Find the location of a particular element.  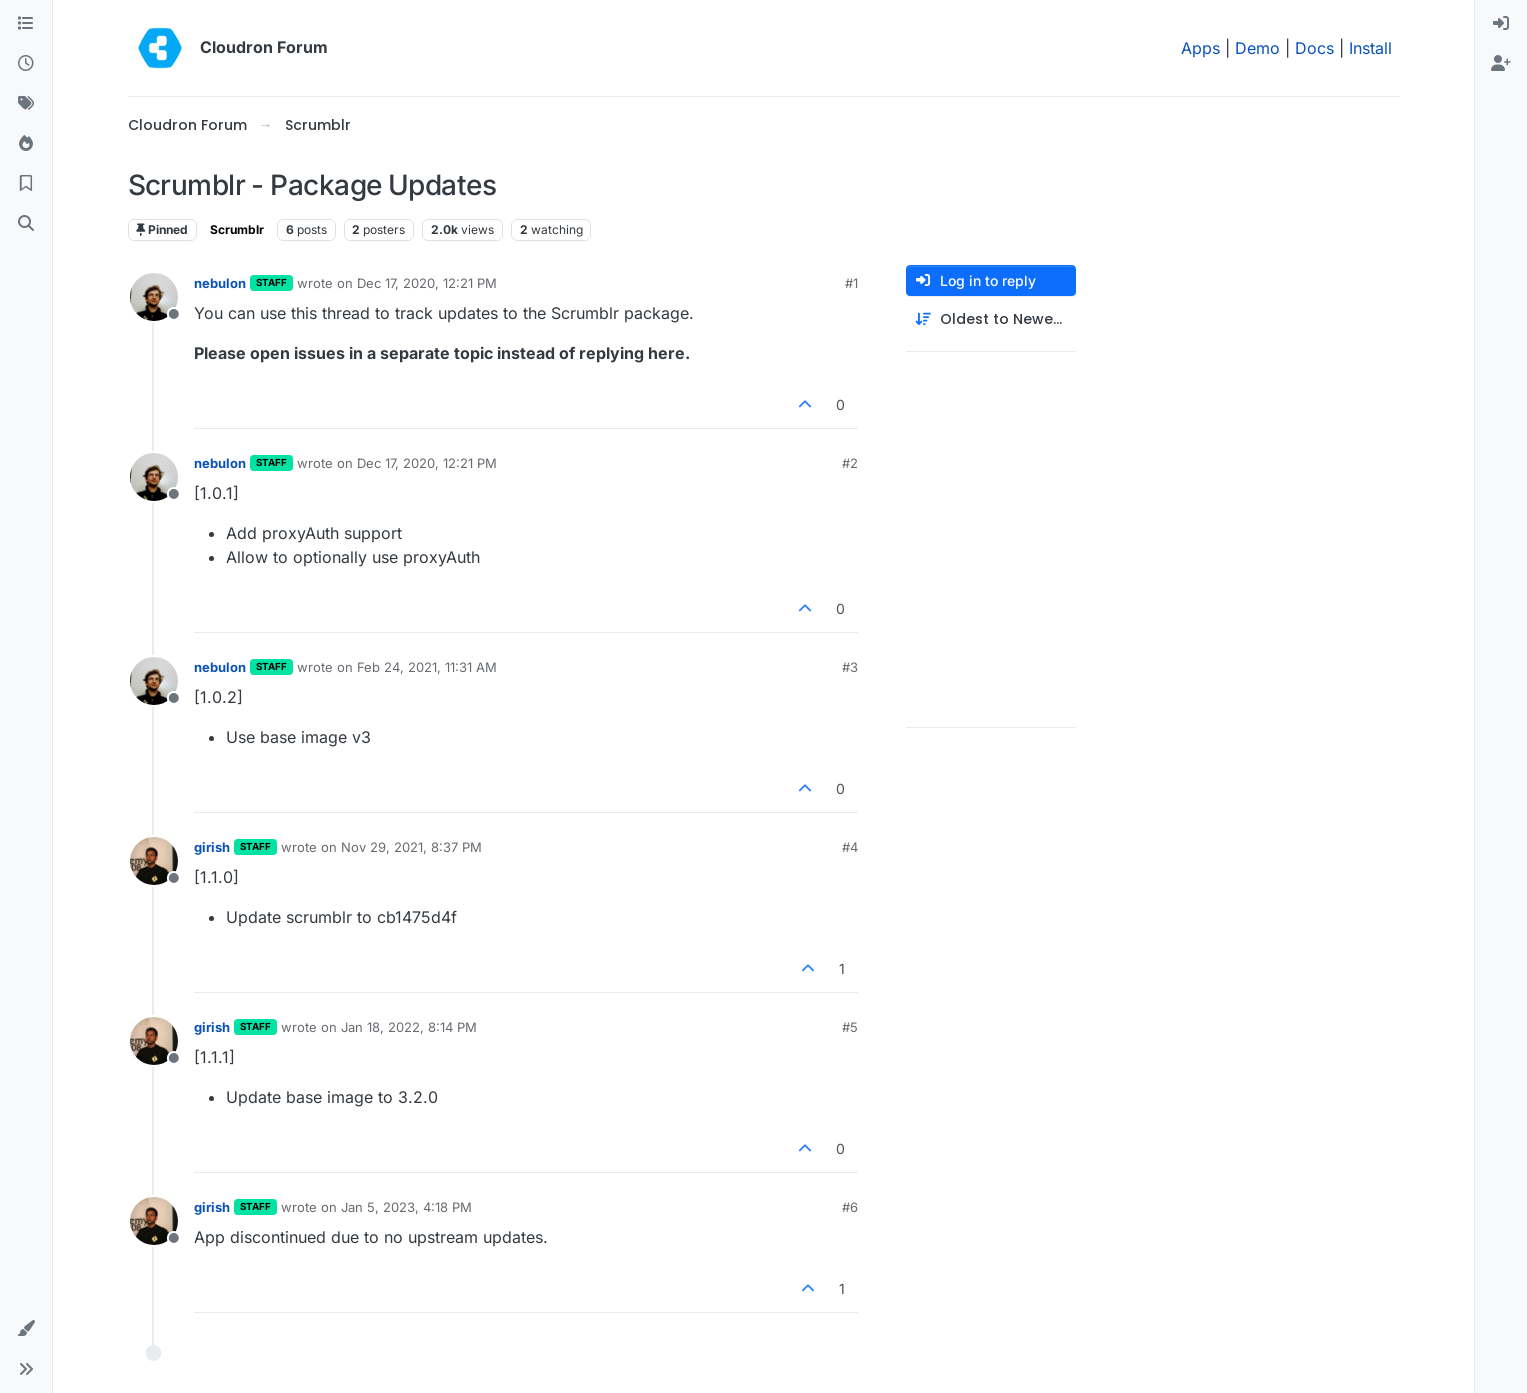

[Tags] is located at coordinates (26, 104).